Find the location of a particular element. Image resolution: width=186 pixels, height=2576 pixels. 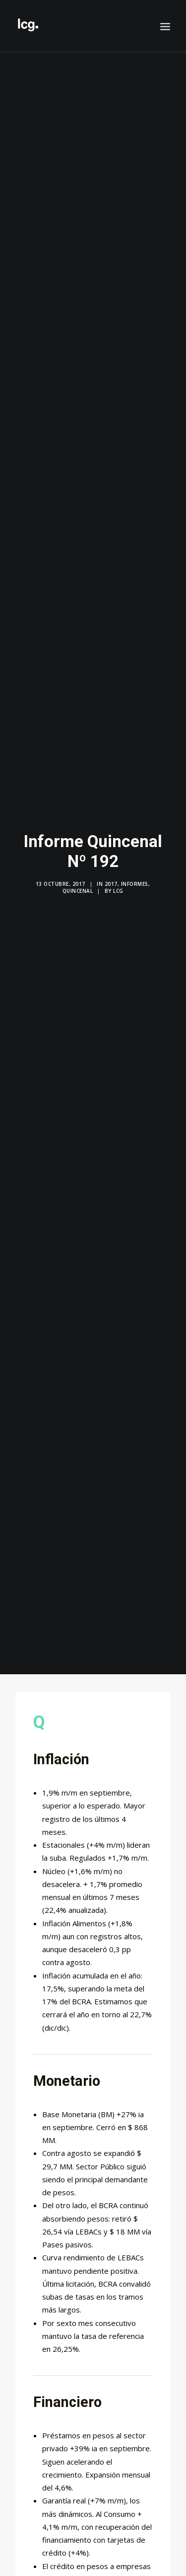

2017 is located at coordinates (111, 871).